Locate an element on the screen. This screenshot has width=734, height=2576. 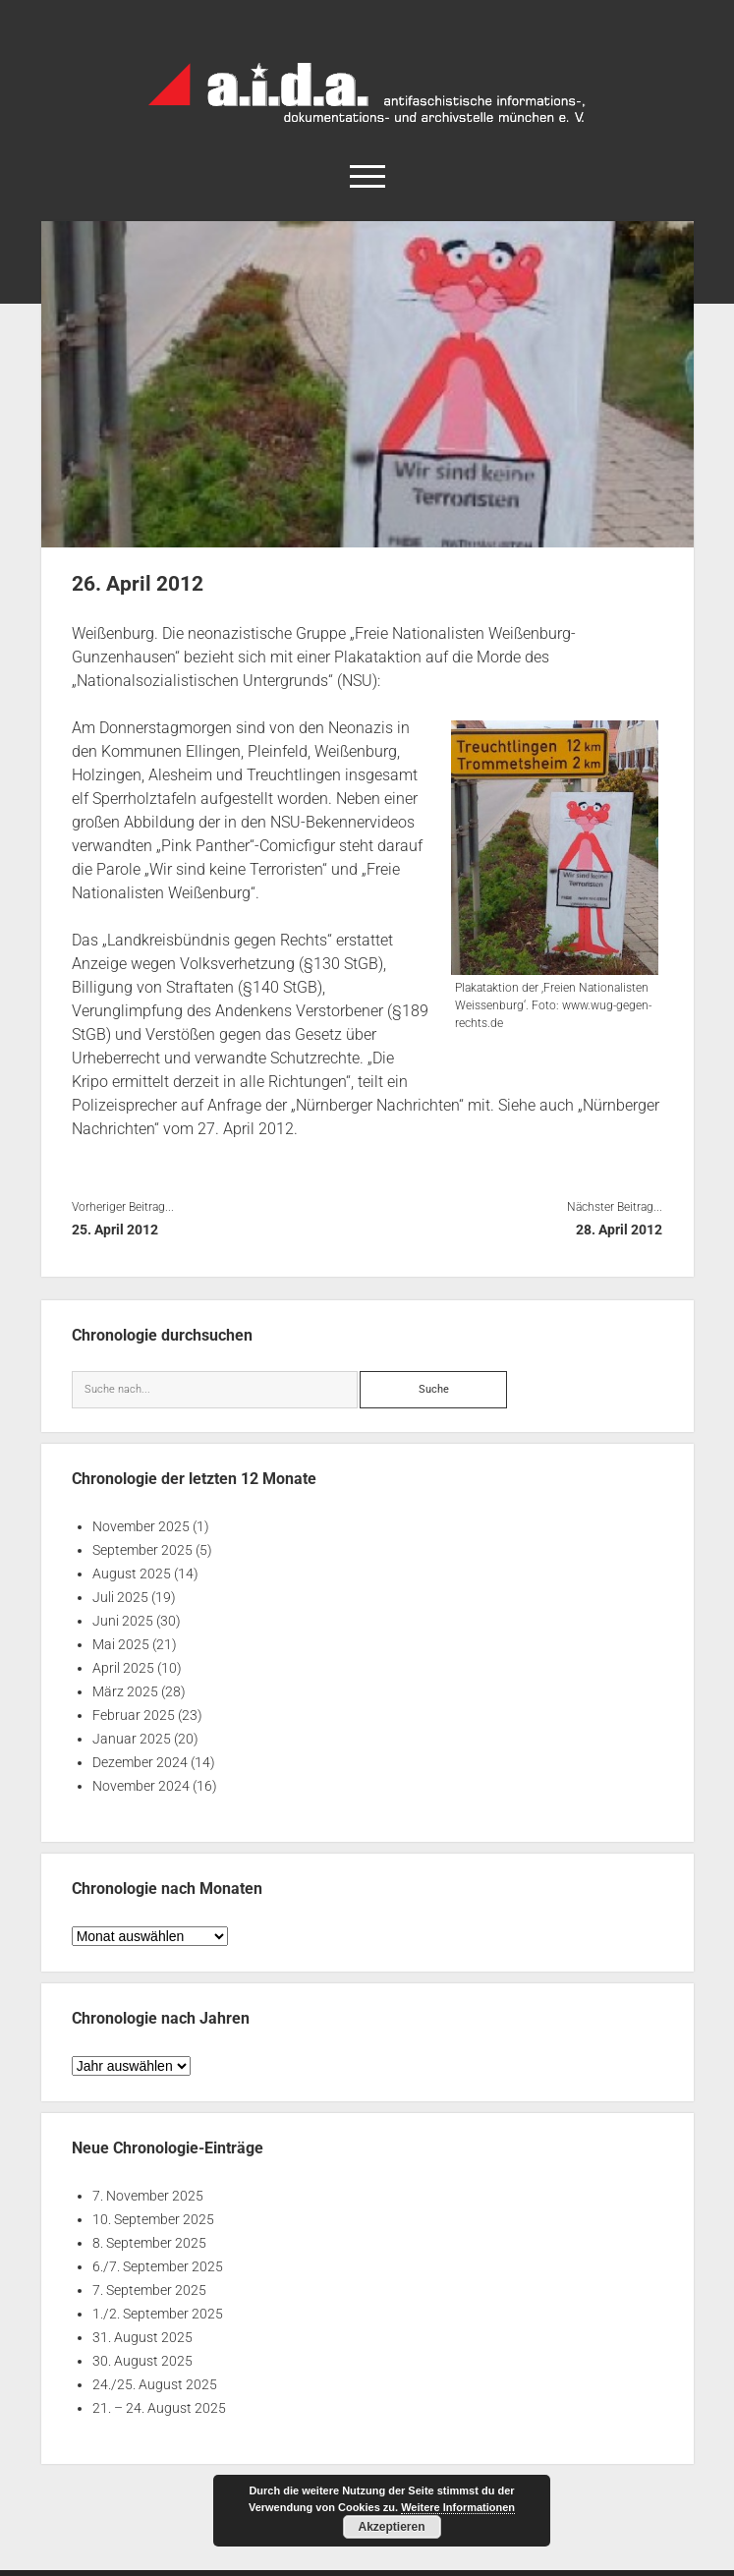
Februar 2025 is located at coordinates (133, 1715).